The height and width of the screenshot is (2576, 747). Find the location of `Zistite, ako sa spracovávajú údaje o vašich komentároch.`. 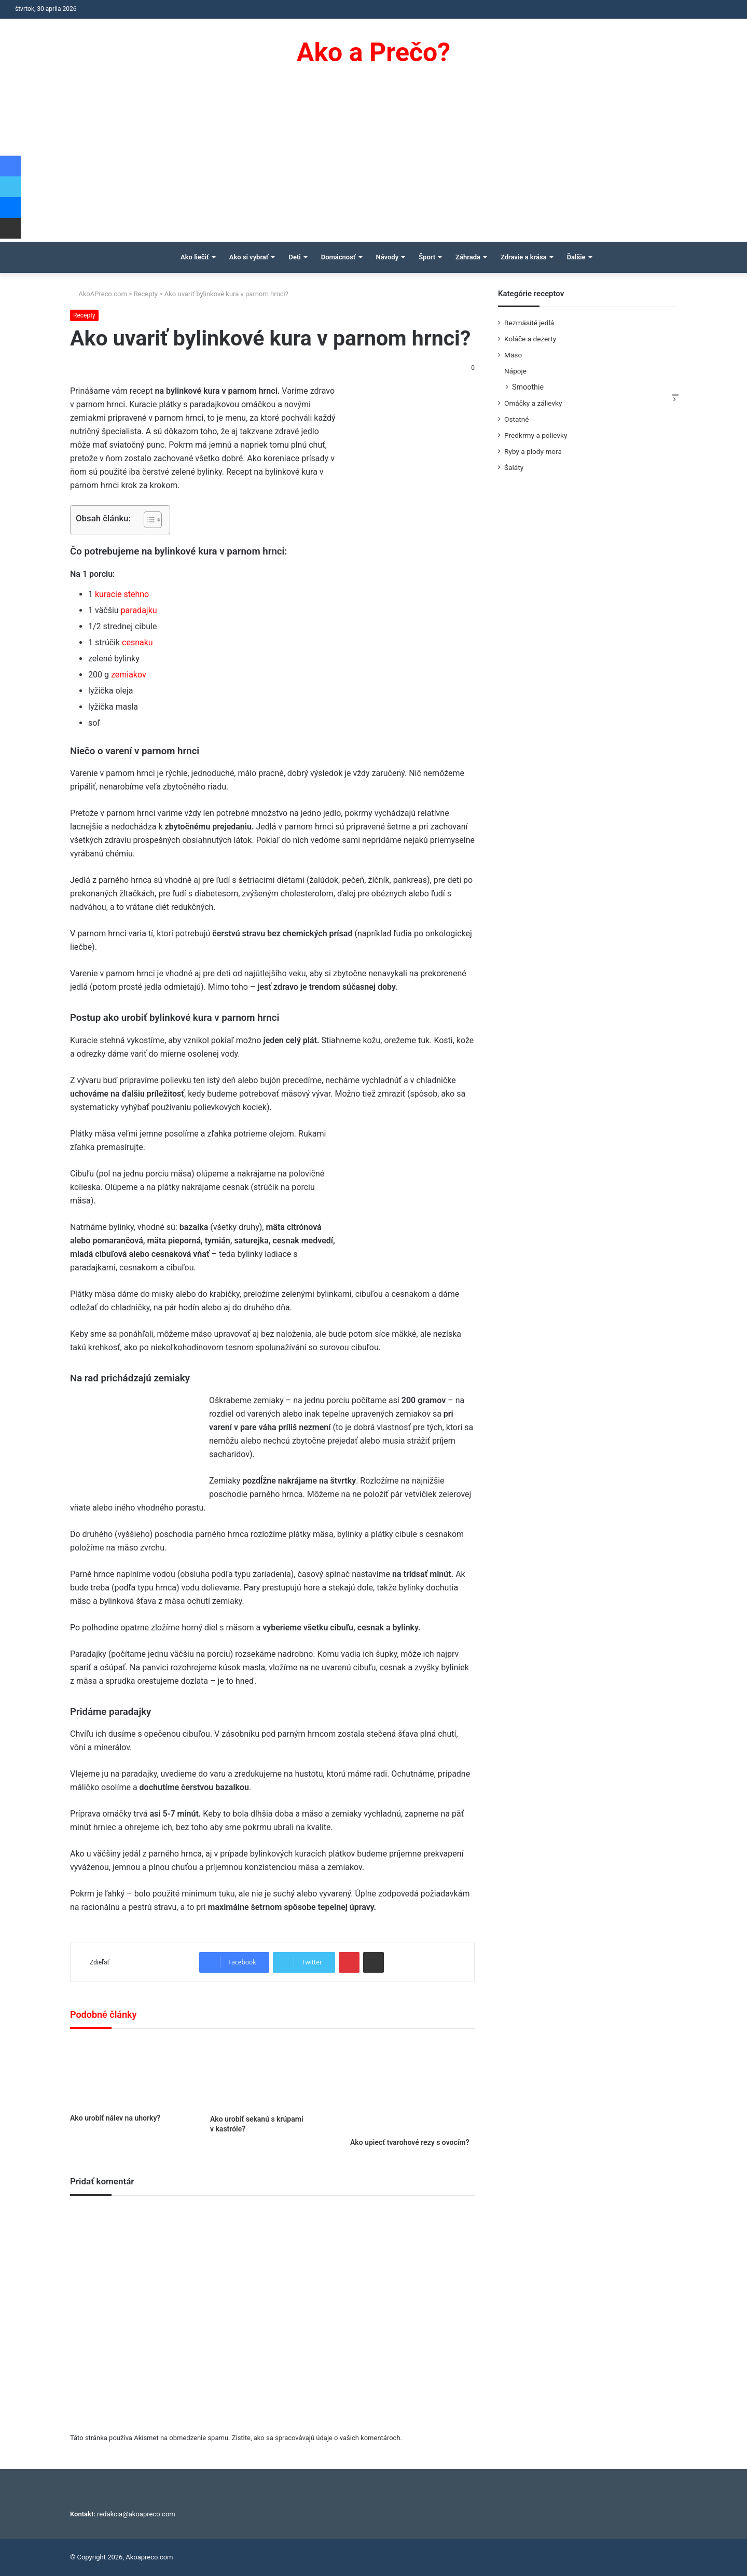

Zistite, ako sa spracovávajú údaje o vašich komentároch. is located at coordinates (317, 2438).